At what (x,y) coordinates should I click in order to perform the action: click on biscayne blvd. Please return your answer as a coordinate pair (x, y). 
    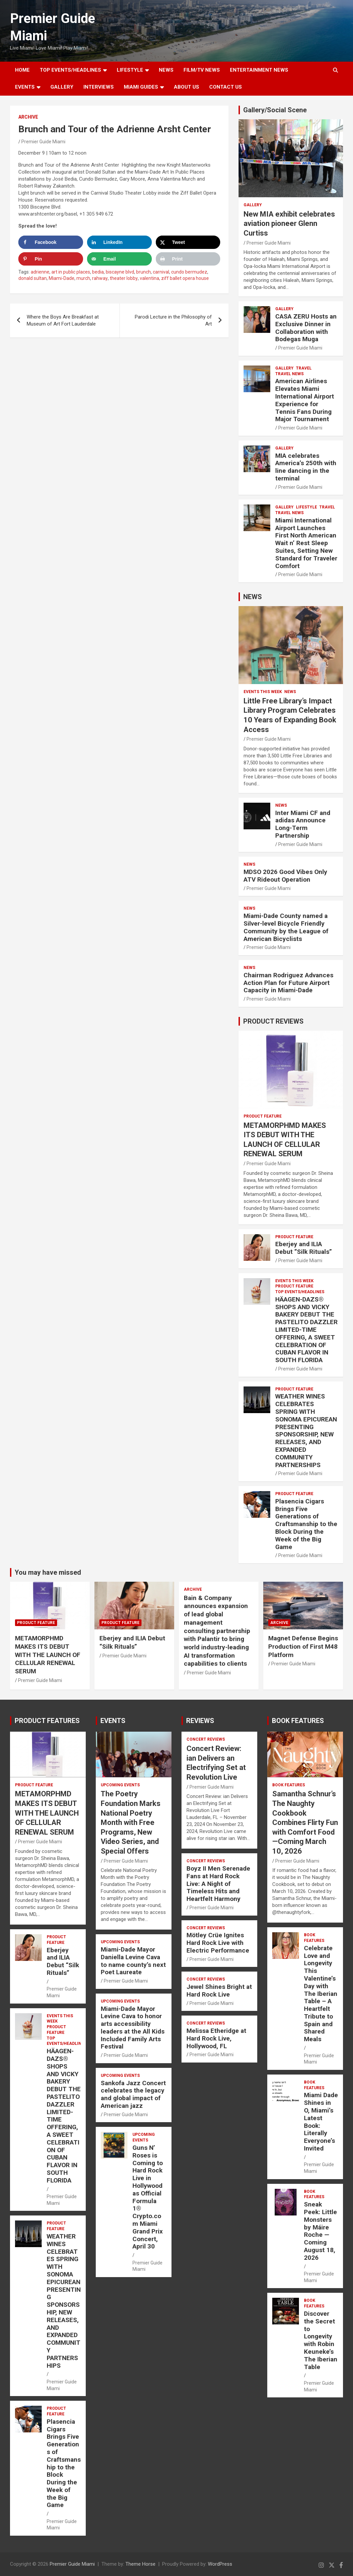
    Looking at the image, I should click on (120, 272).